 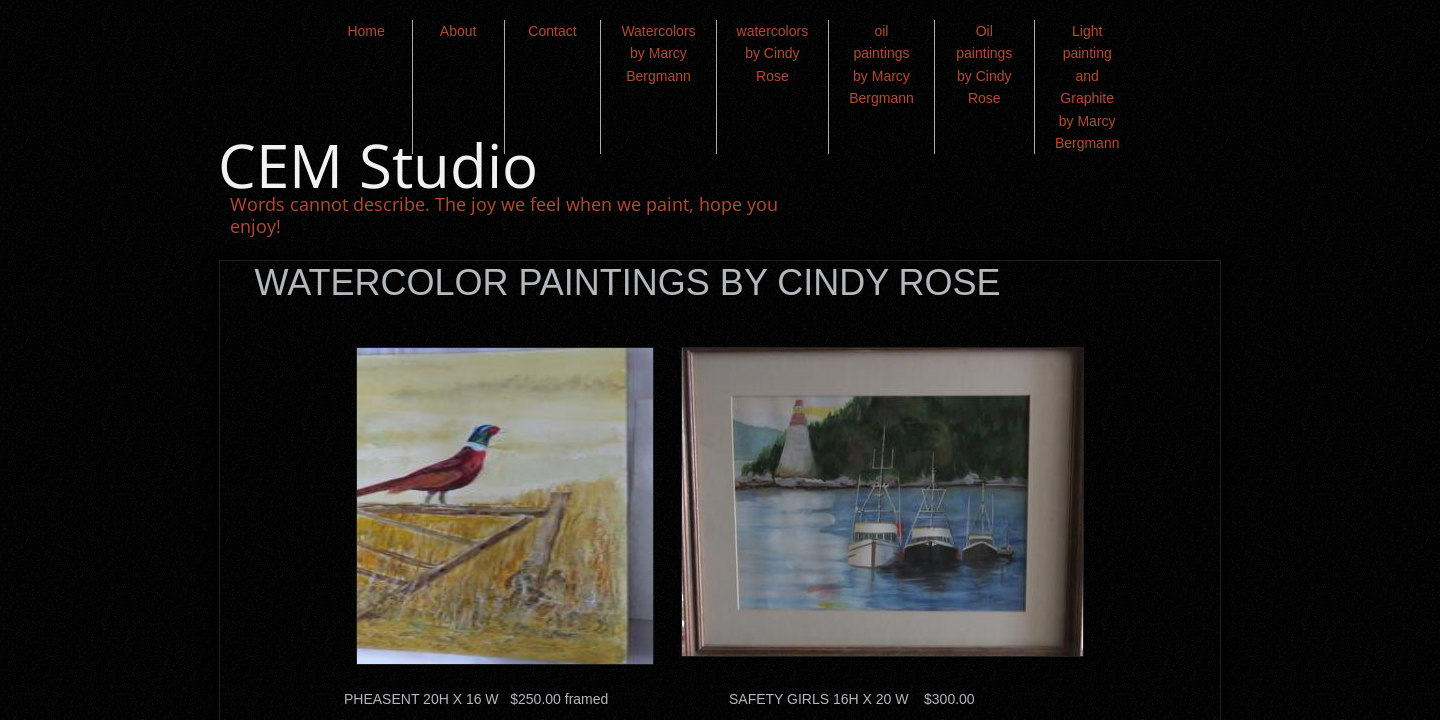 What do you see at coordinates (365, 31) in the screenshot?
I see `Home` at bounding box center [365, 31].